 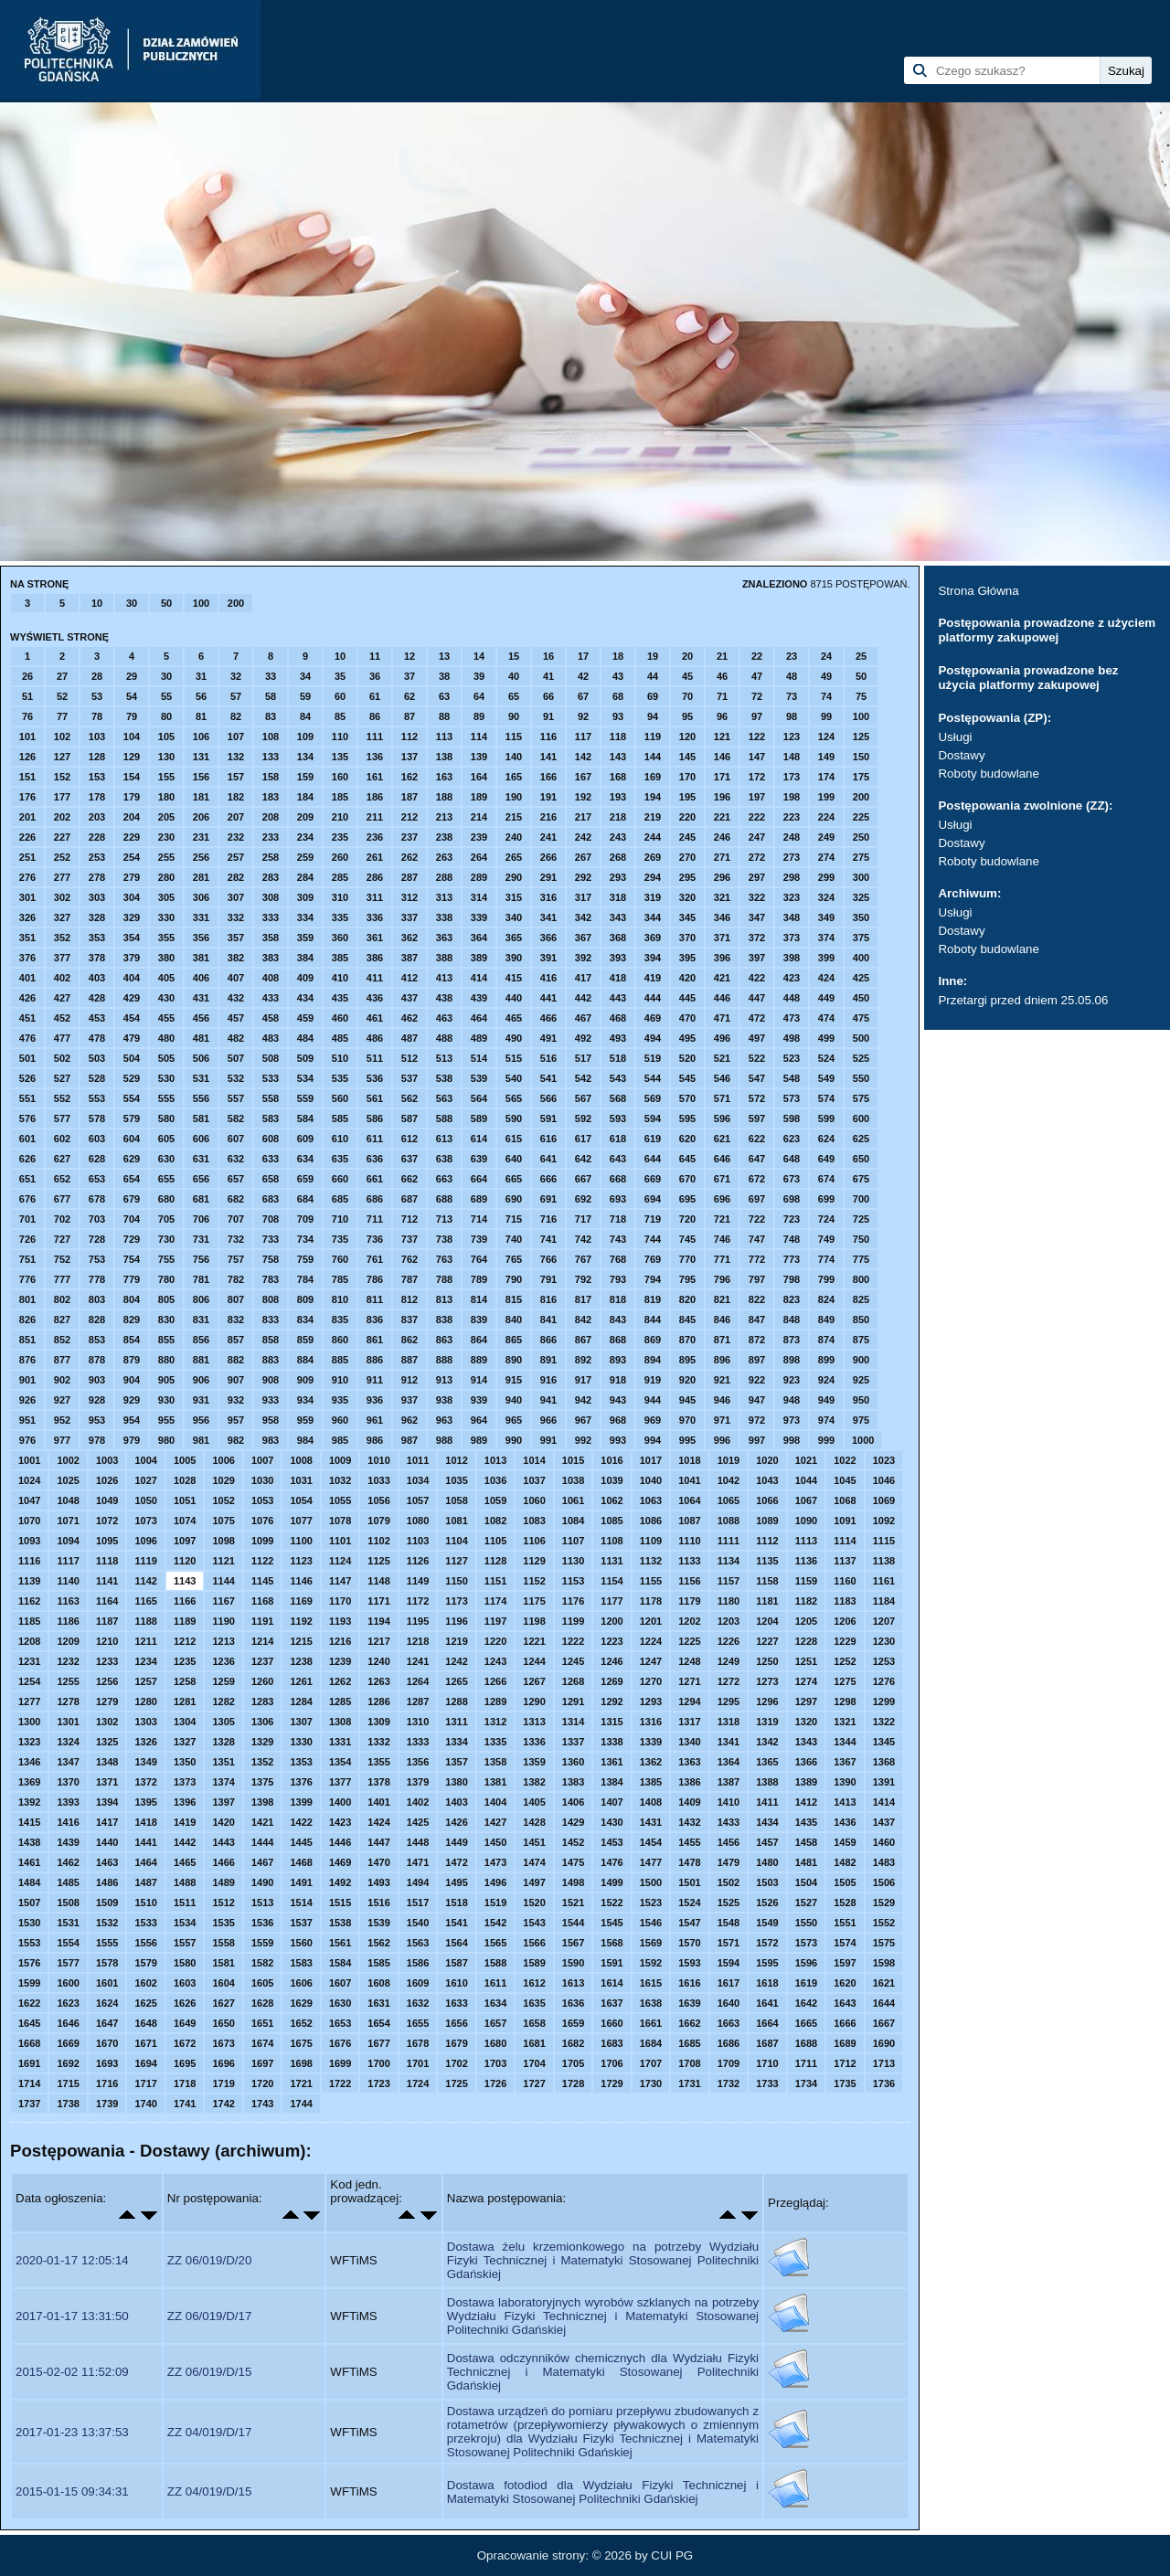 I want to click on 906, so click(x=201, y=1379).